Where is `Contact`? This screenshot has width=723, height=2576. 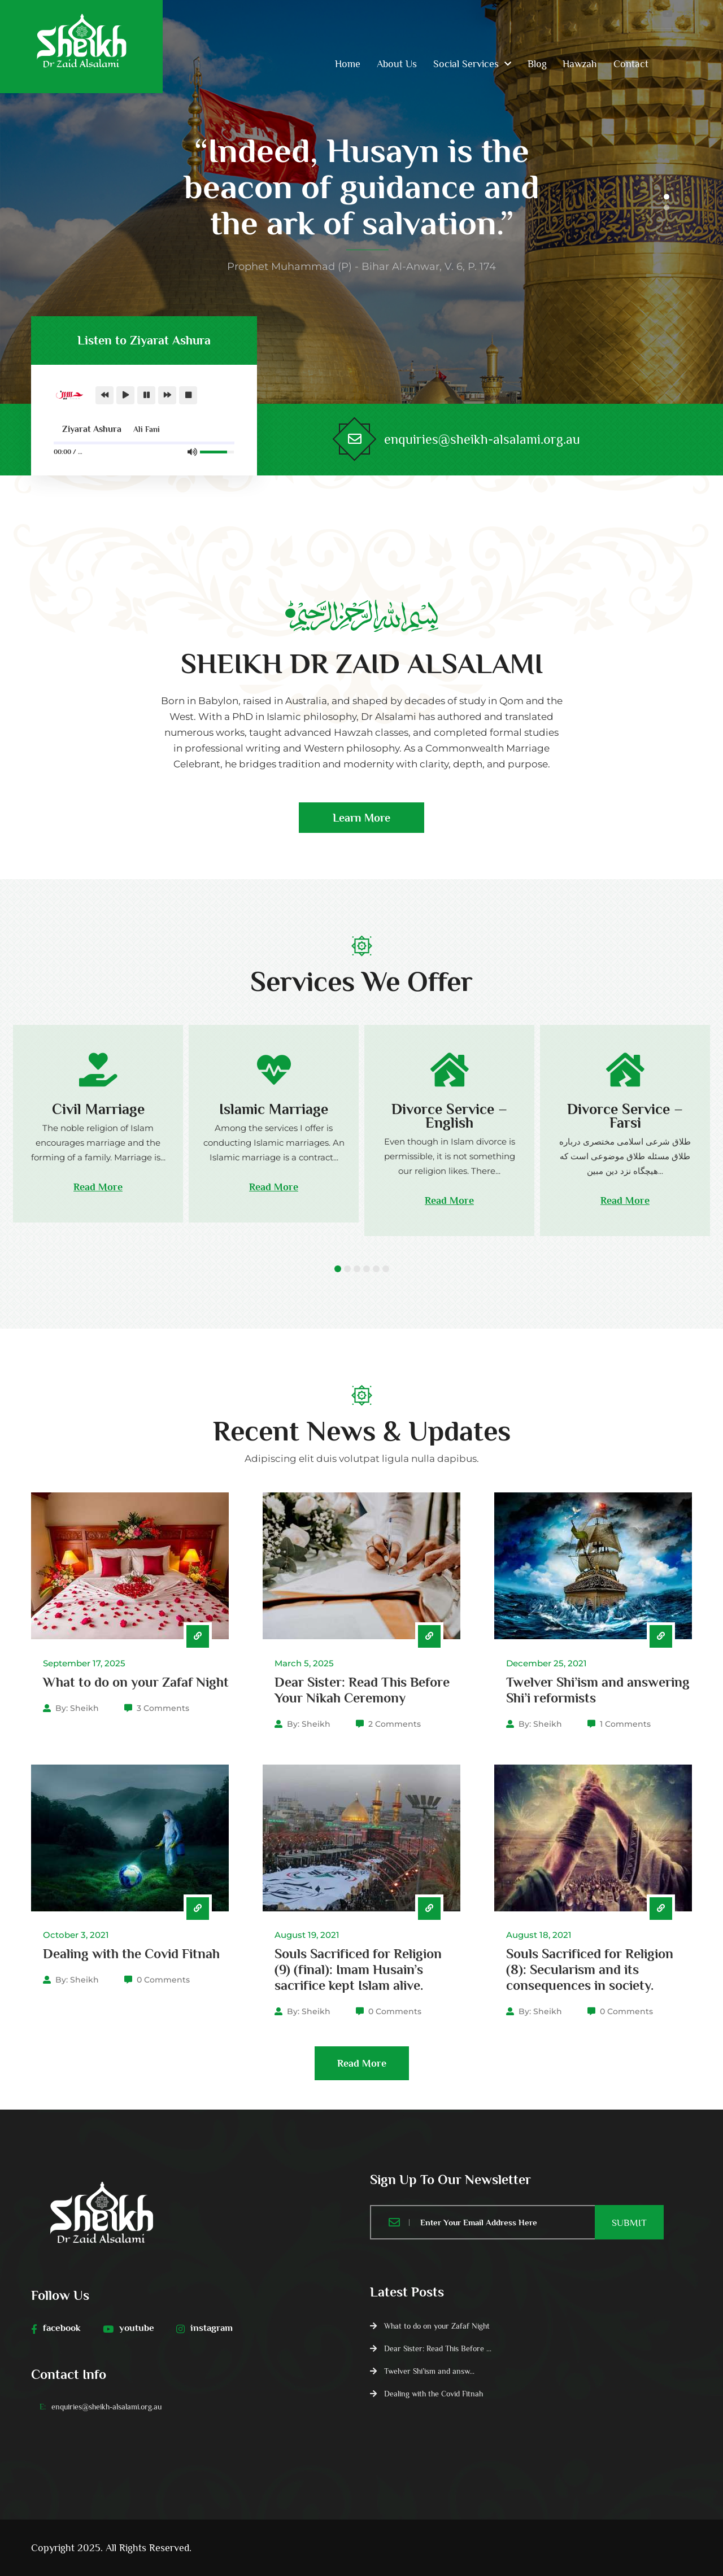
Contact is located at coordinates (630, 63).